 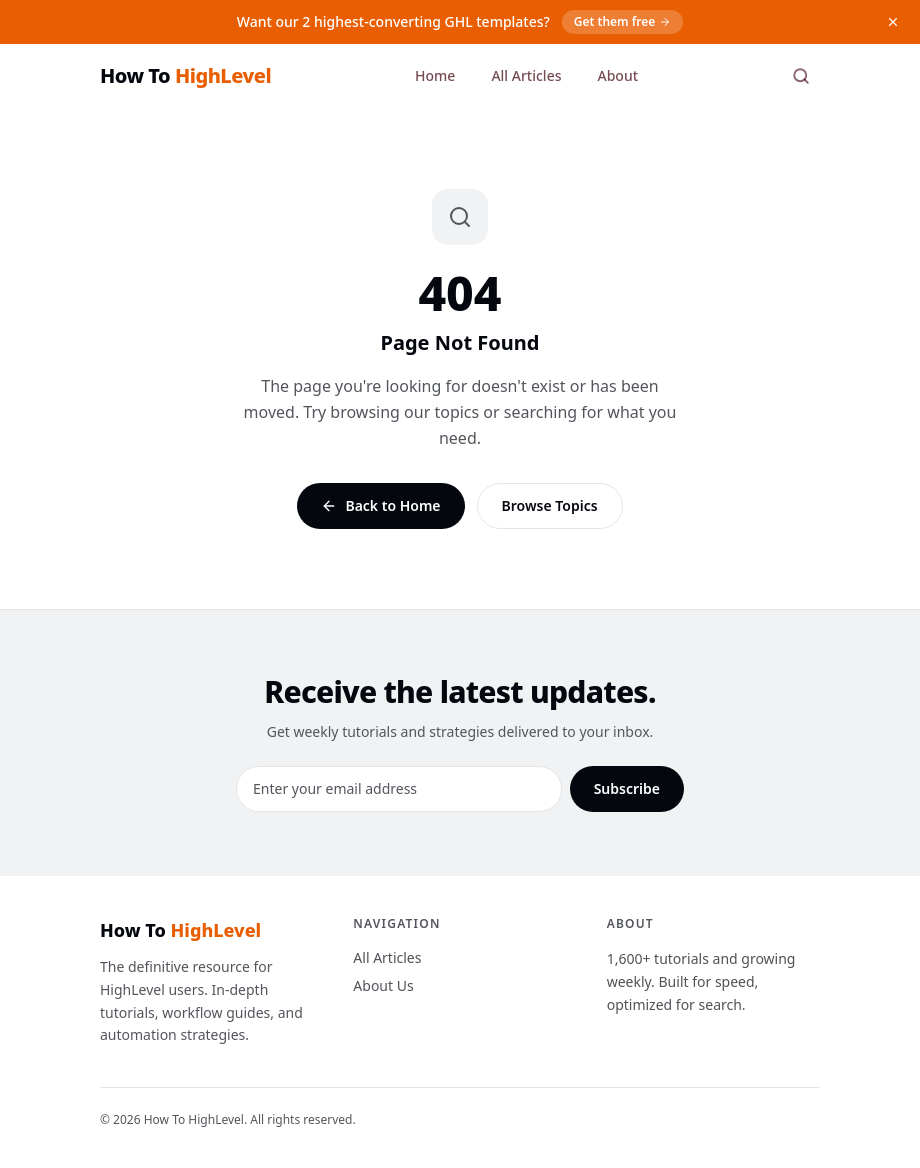 What do you see at coordinates (550, 505) in the screenshot?
I see `Browse Topics` at bounding box center [550, 505].